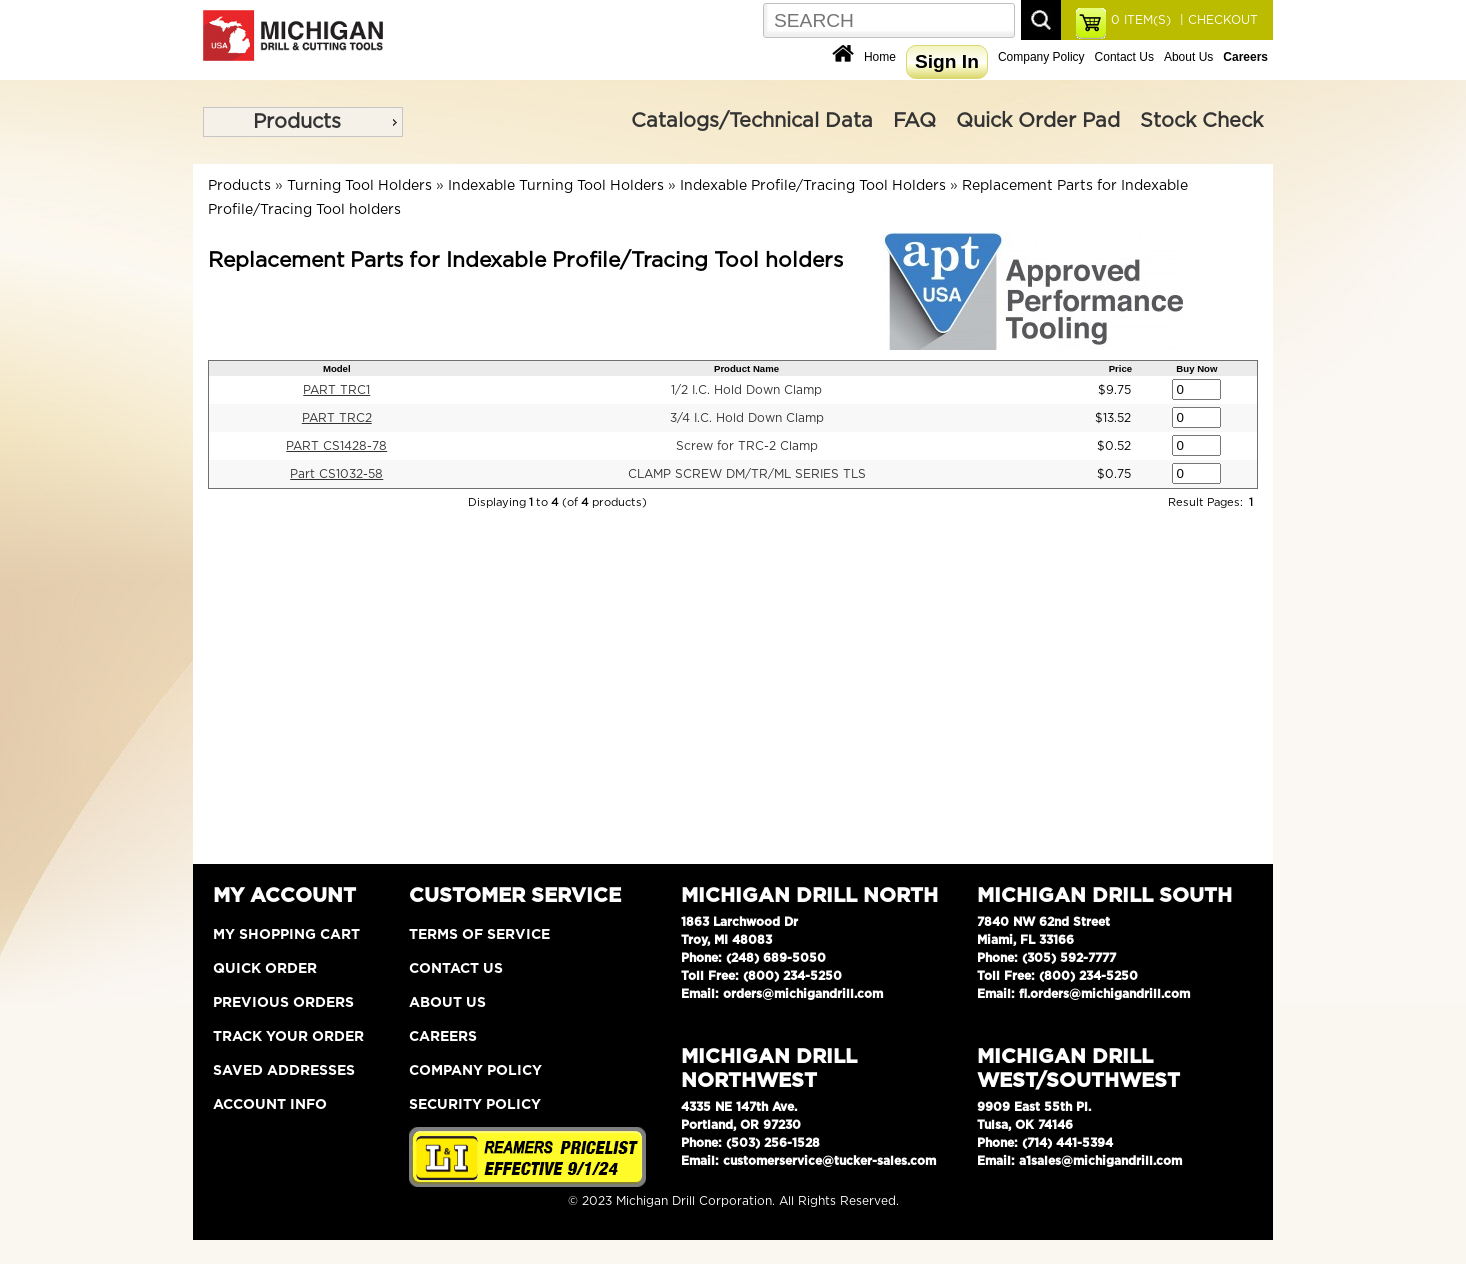 The width and height of the screenshot is (1466, 1264). Describe the element at coordinates (880, 57) in the screenshot. I see `Home` at that location.